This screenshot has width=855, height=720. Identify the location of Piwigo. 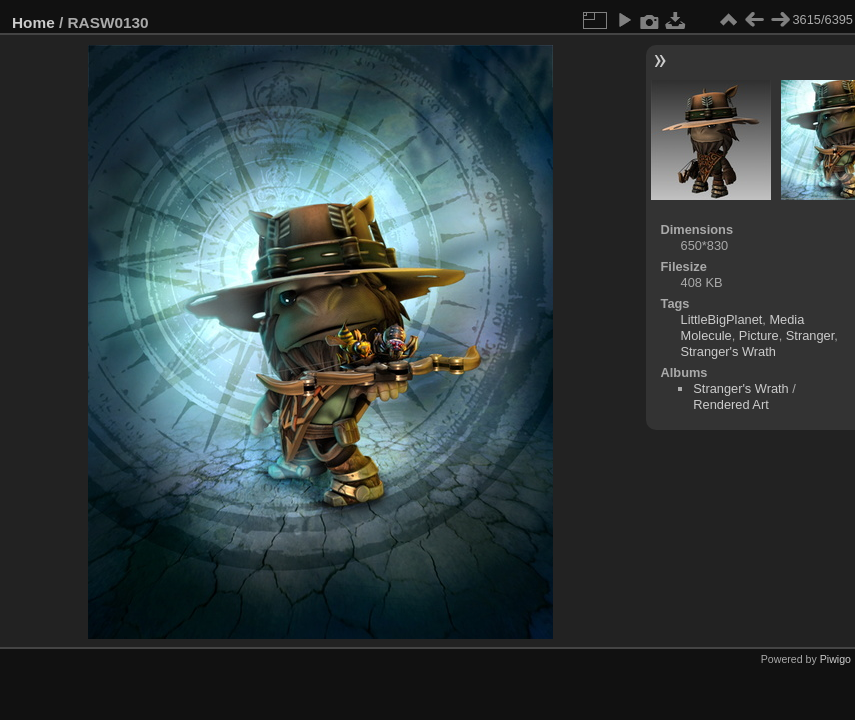
(835, 659).